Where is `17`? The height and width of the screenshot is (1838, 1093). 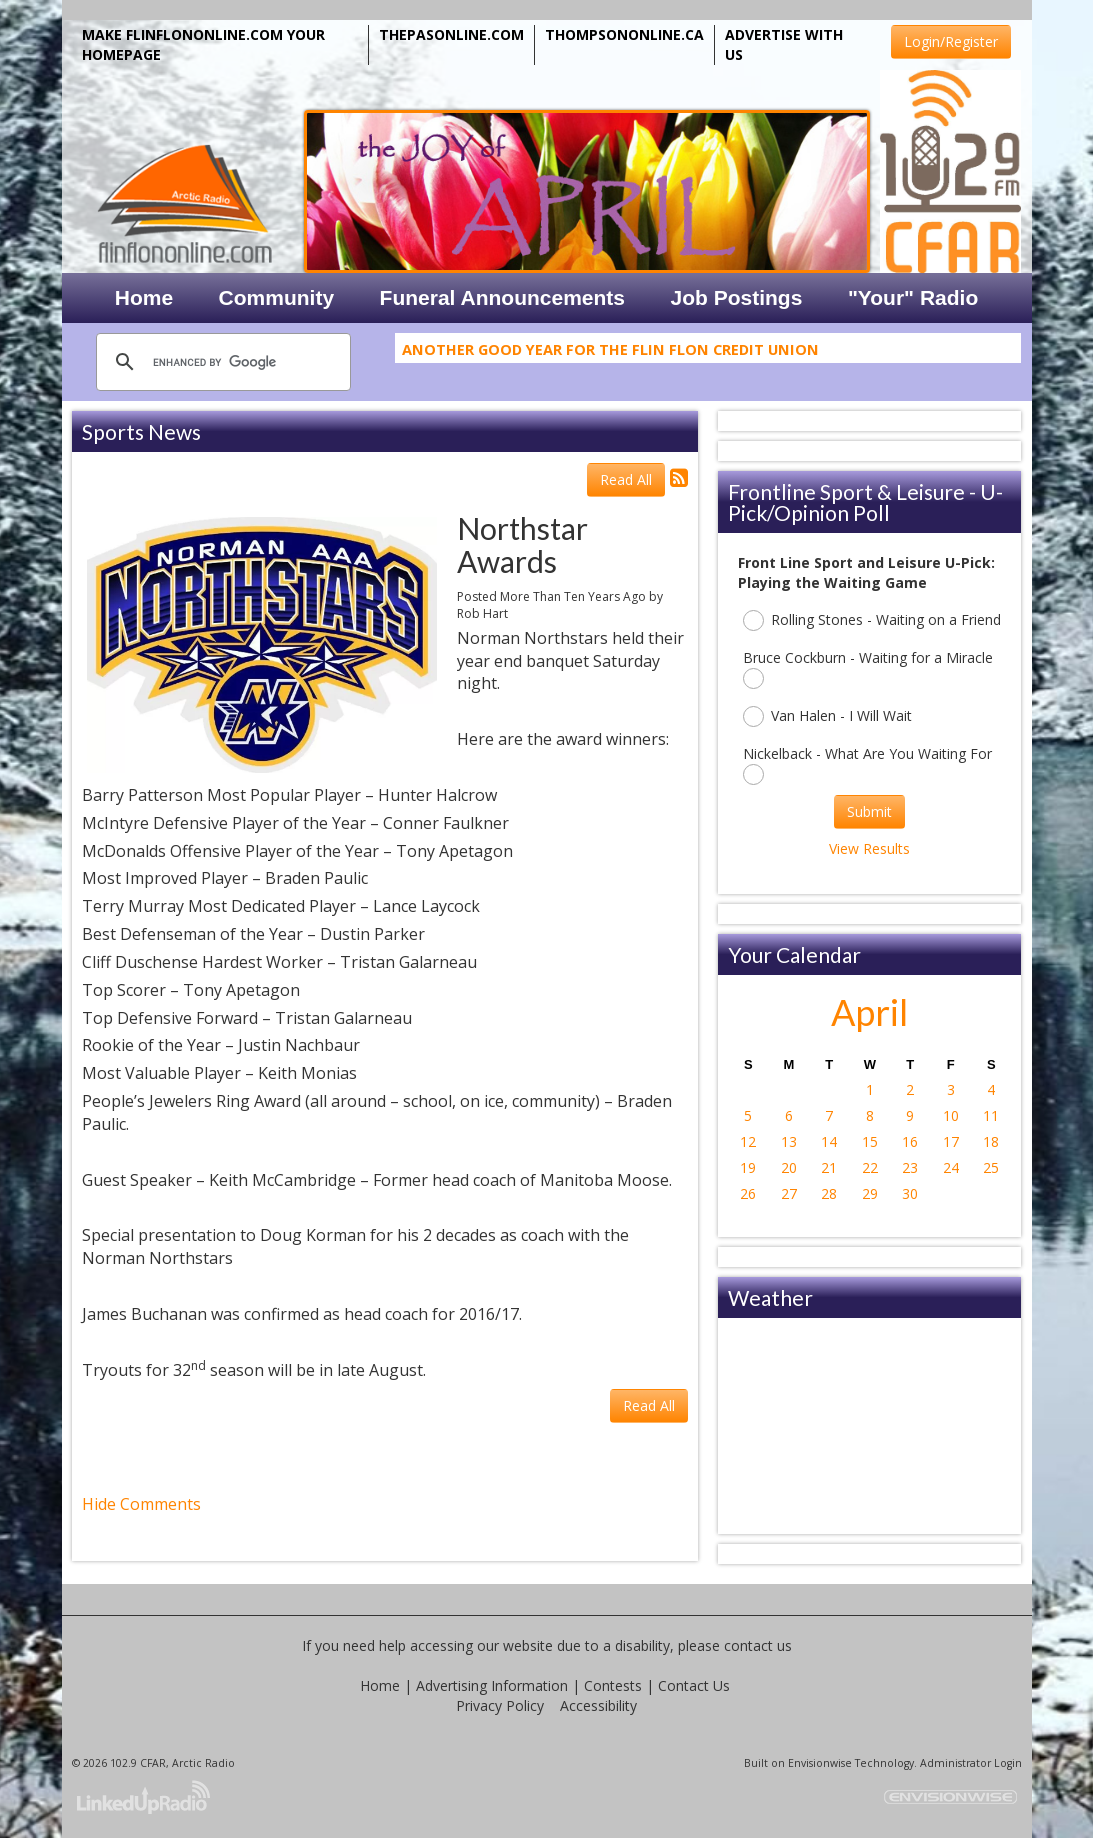 17 is located at coordinates (951, 1141).